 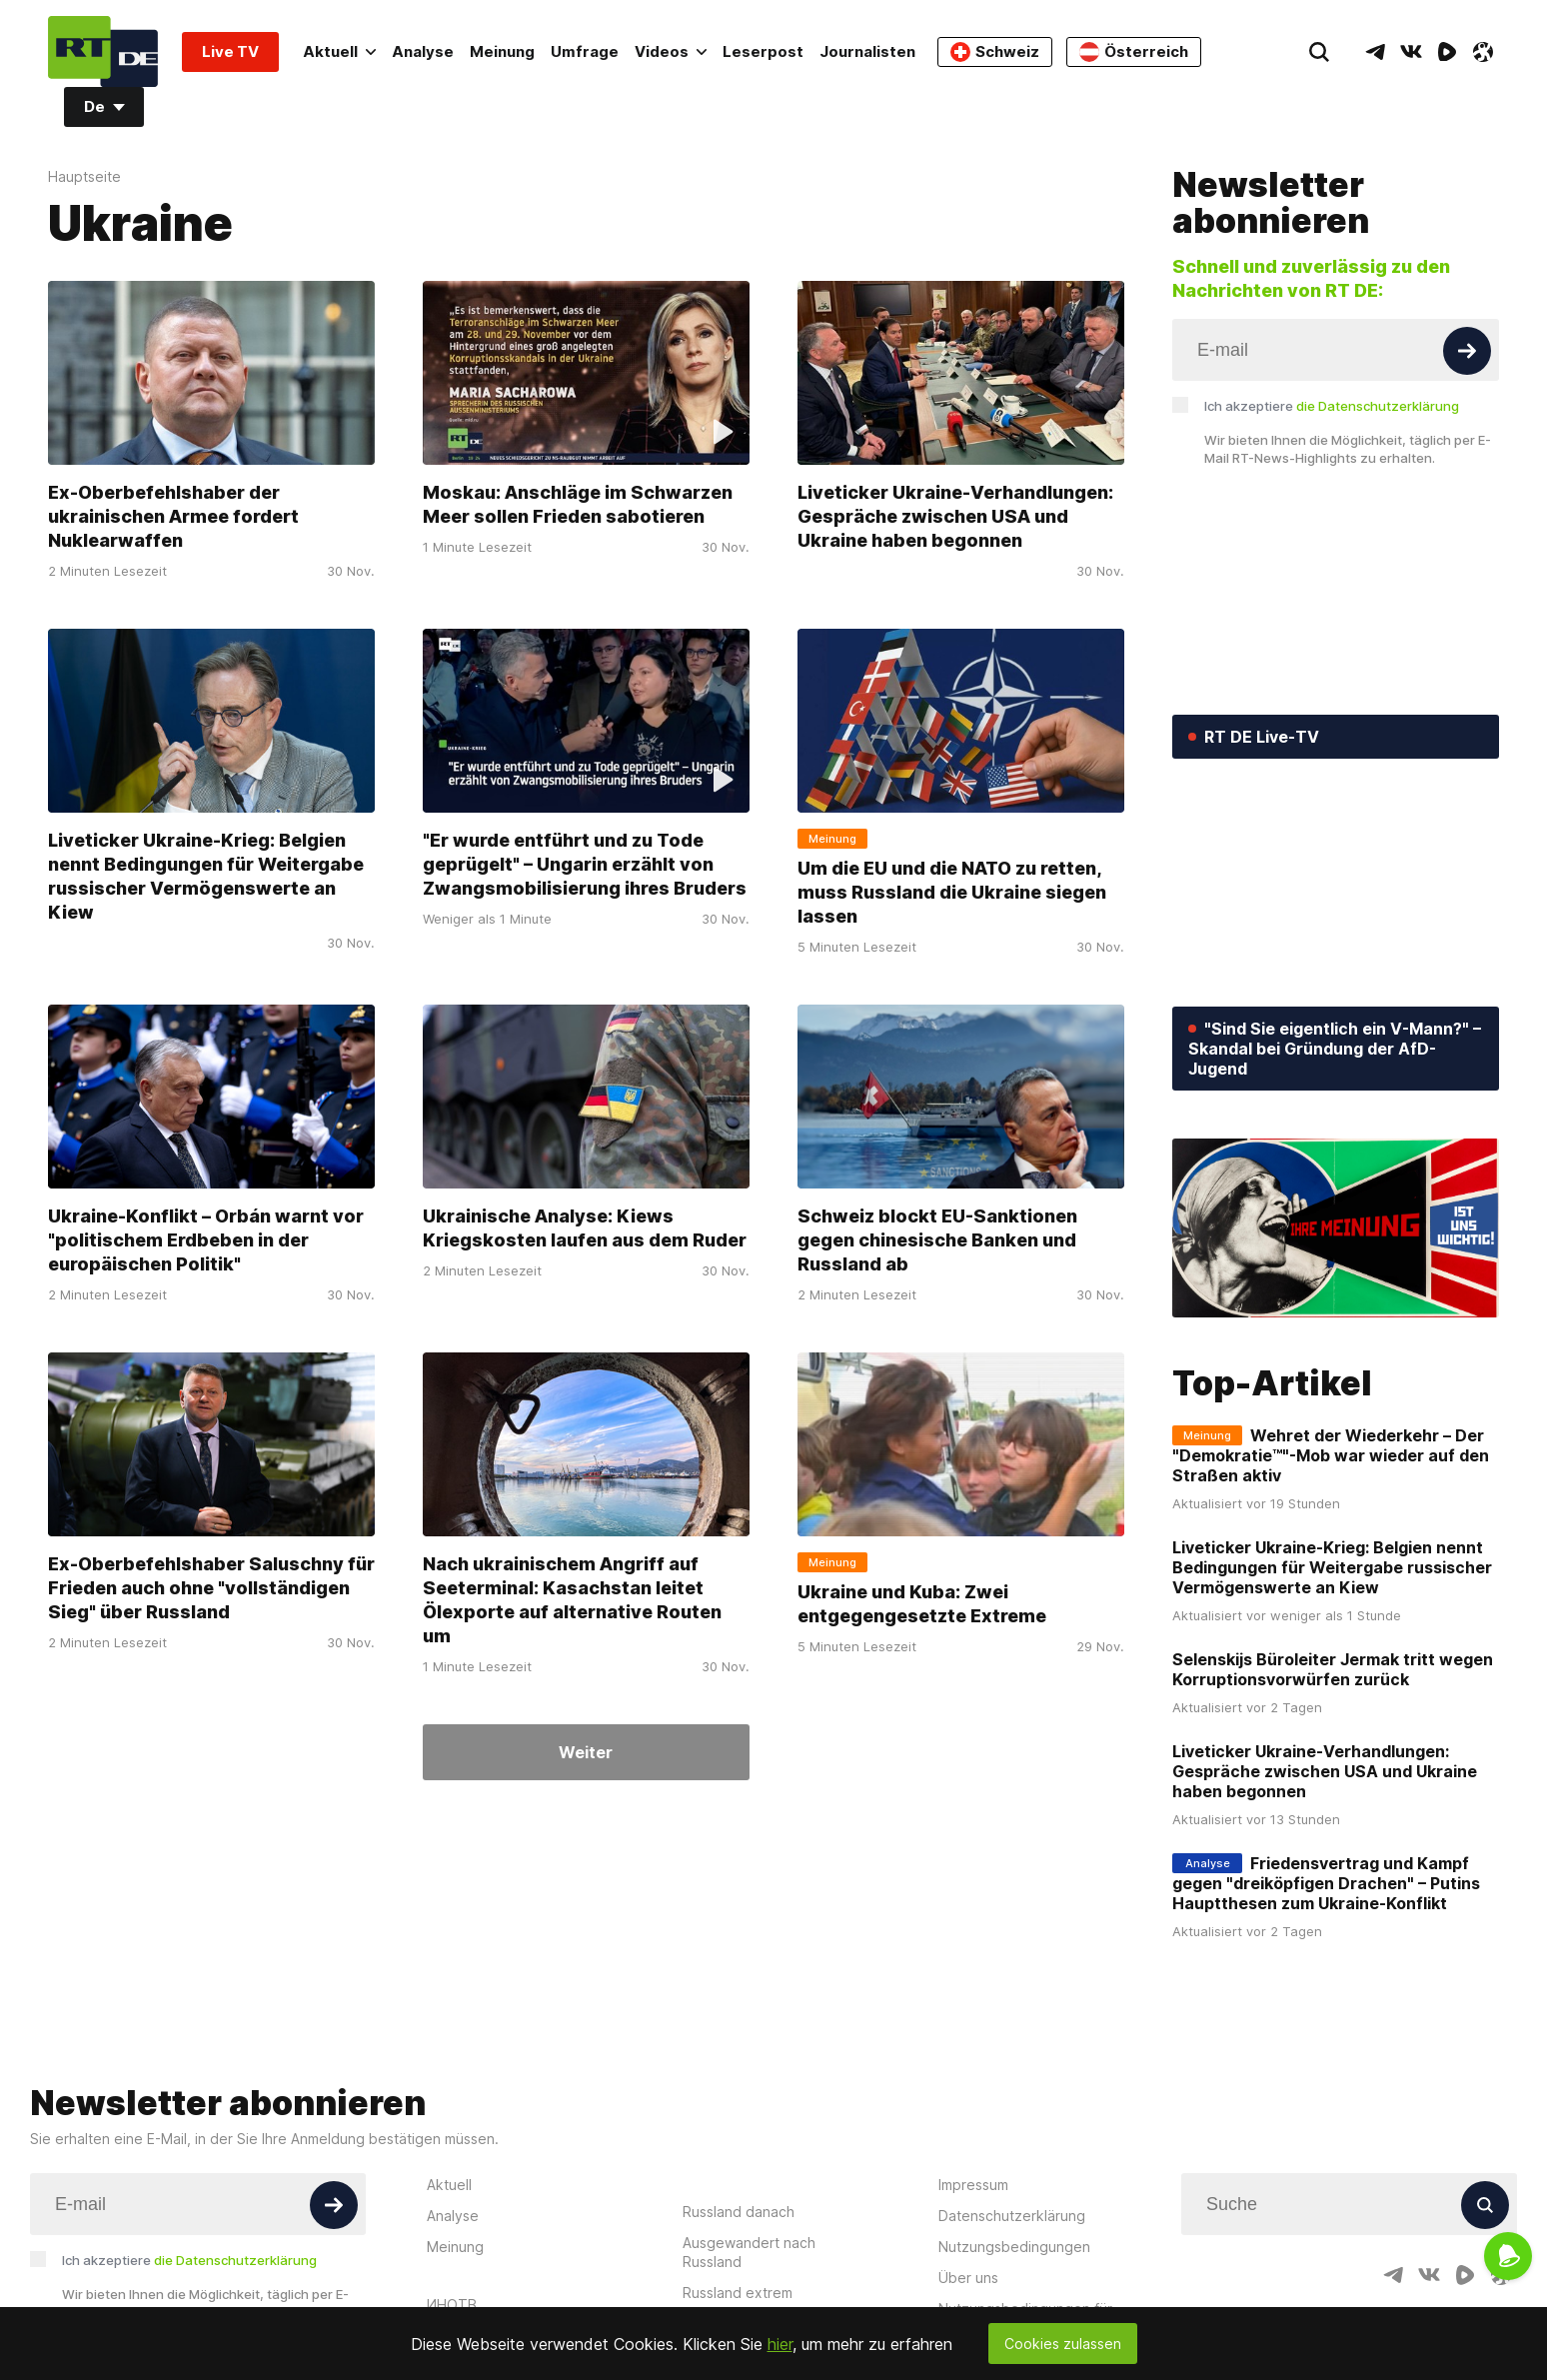 What do you see at coordinates (1011, 2215) in the screenshot?
I see `Datenschutzerklärung` at bounding box center [1011, 2215].